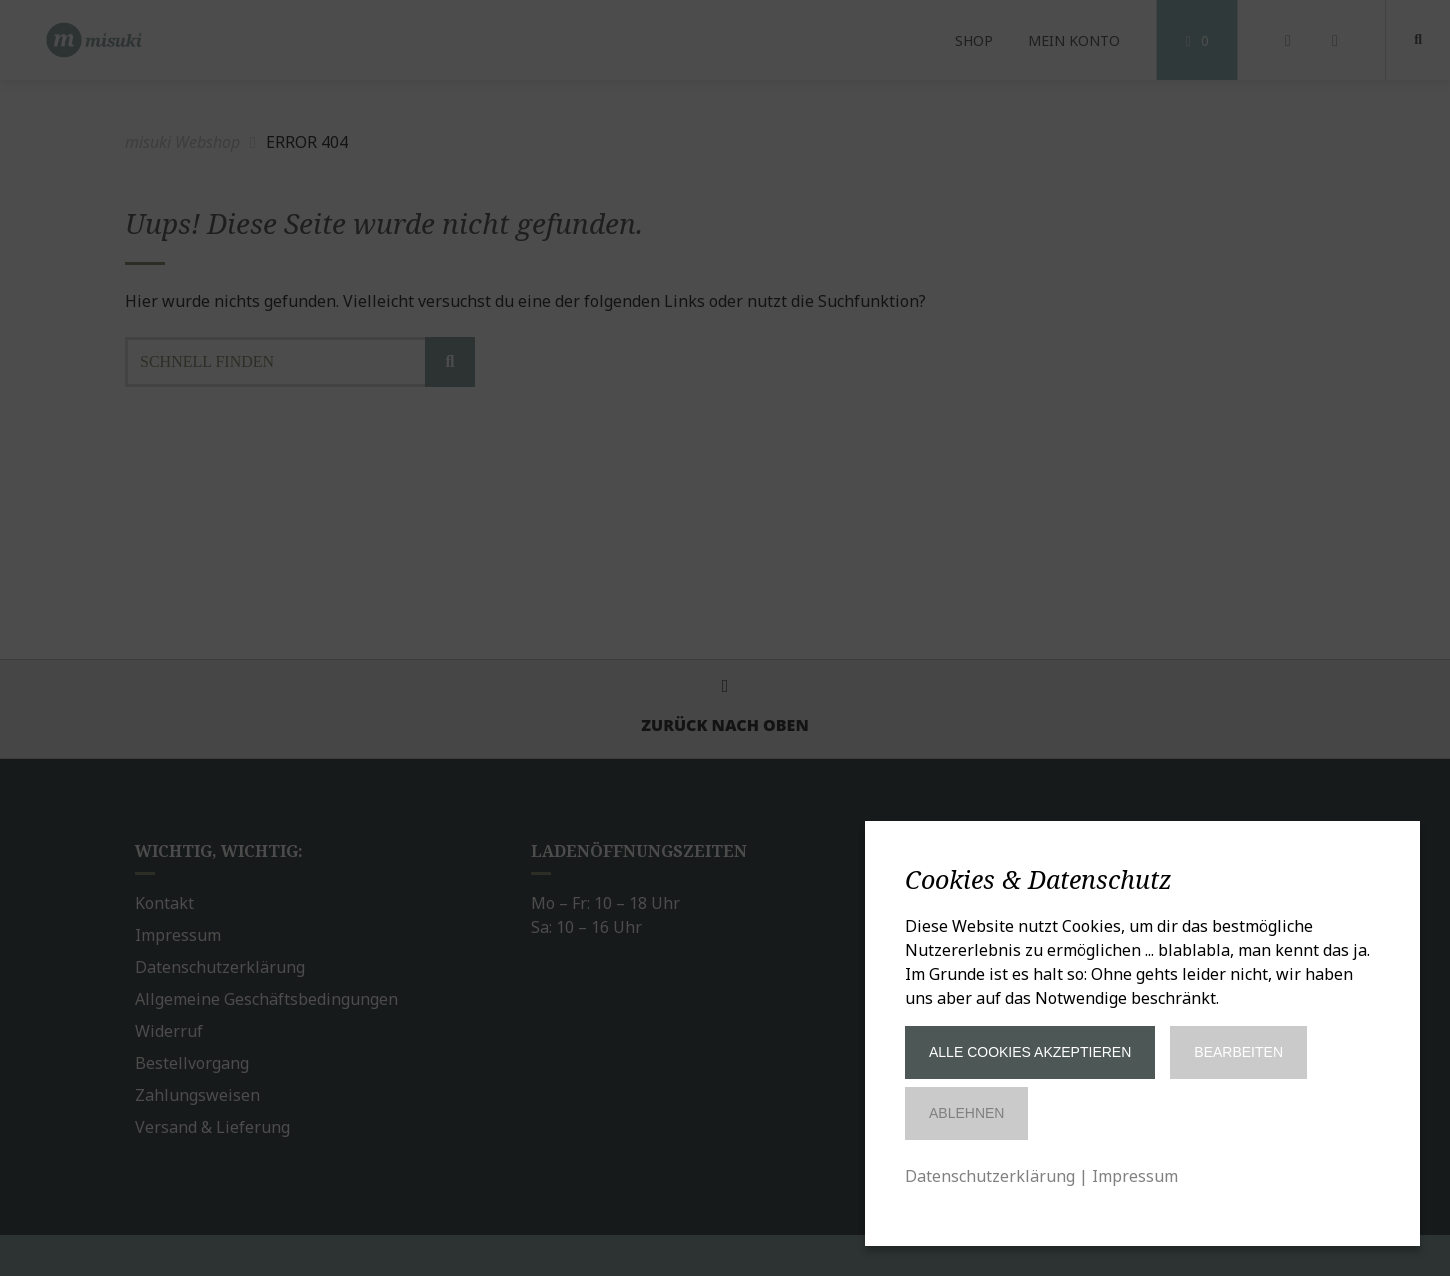  What do you see at coordinates (1135, 1176) in the screenshot?
I see `Impressum` at bounding box center [1135, 1176].